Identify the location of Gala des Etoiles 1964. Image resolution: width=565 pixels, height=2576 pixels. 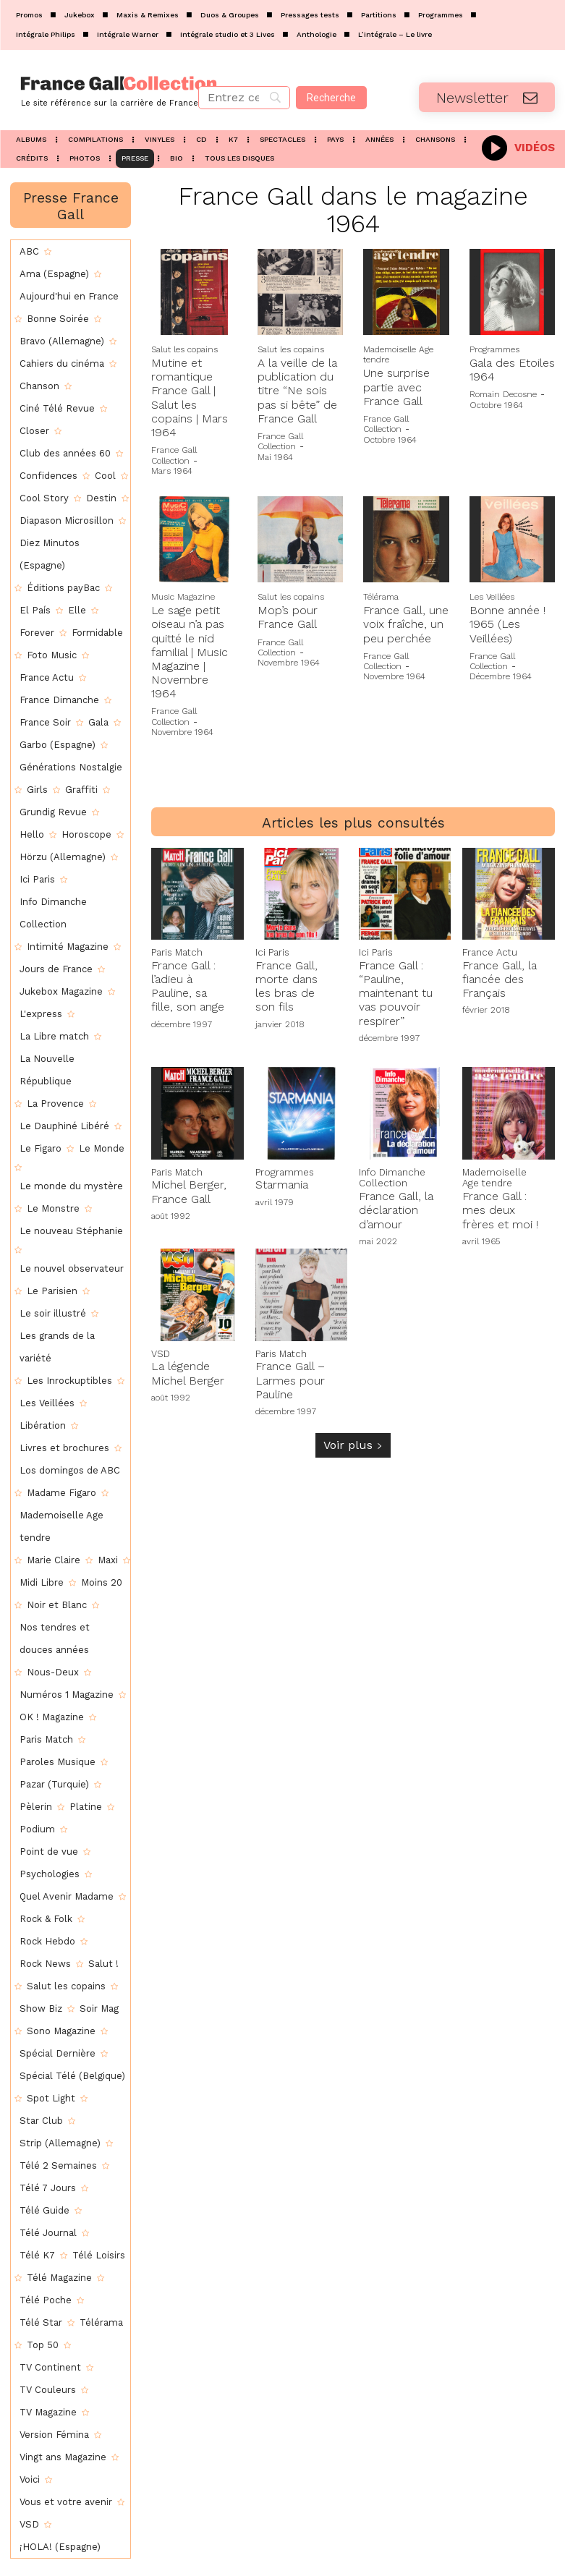
(512, 369).